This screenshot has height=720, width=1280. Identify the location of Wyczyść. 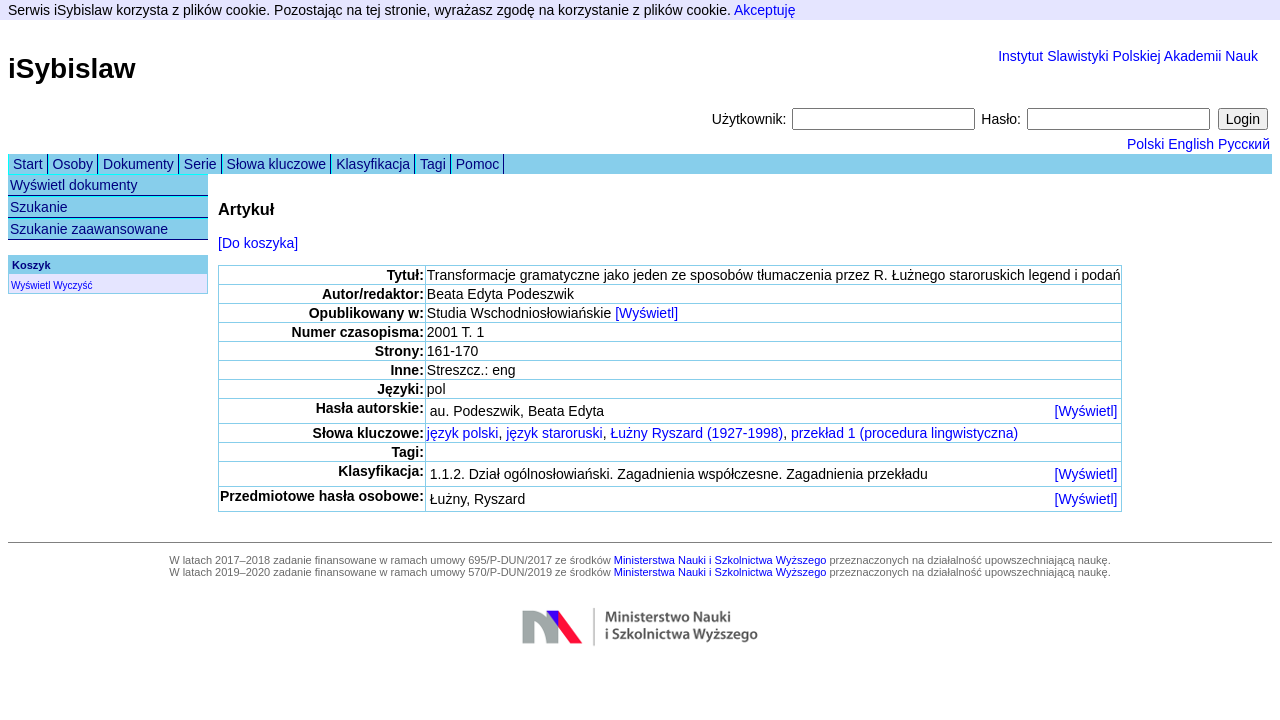
(72, 285).